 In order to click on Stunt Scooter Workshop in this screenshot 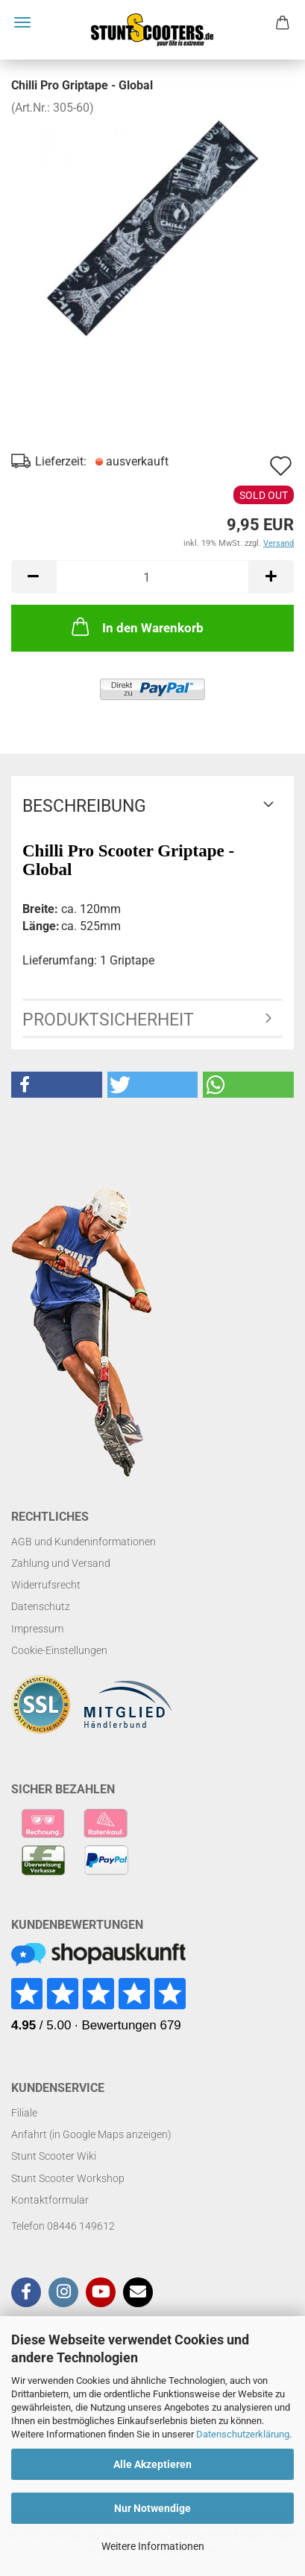, I will do `click(68, 2178)`.